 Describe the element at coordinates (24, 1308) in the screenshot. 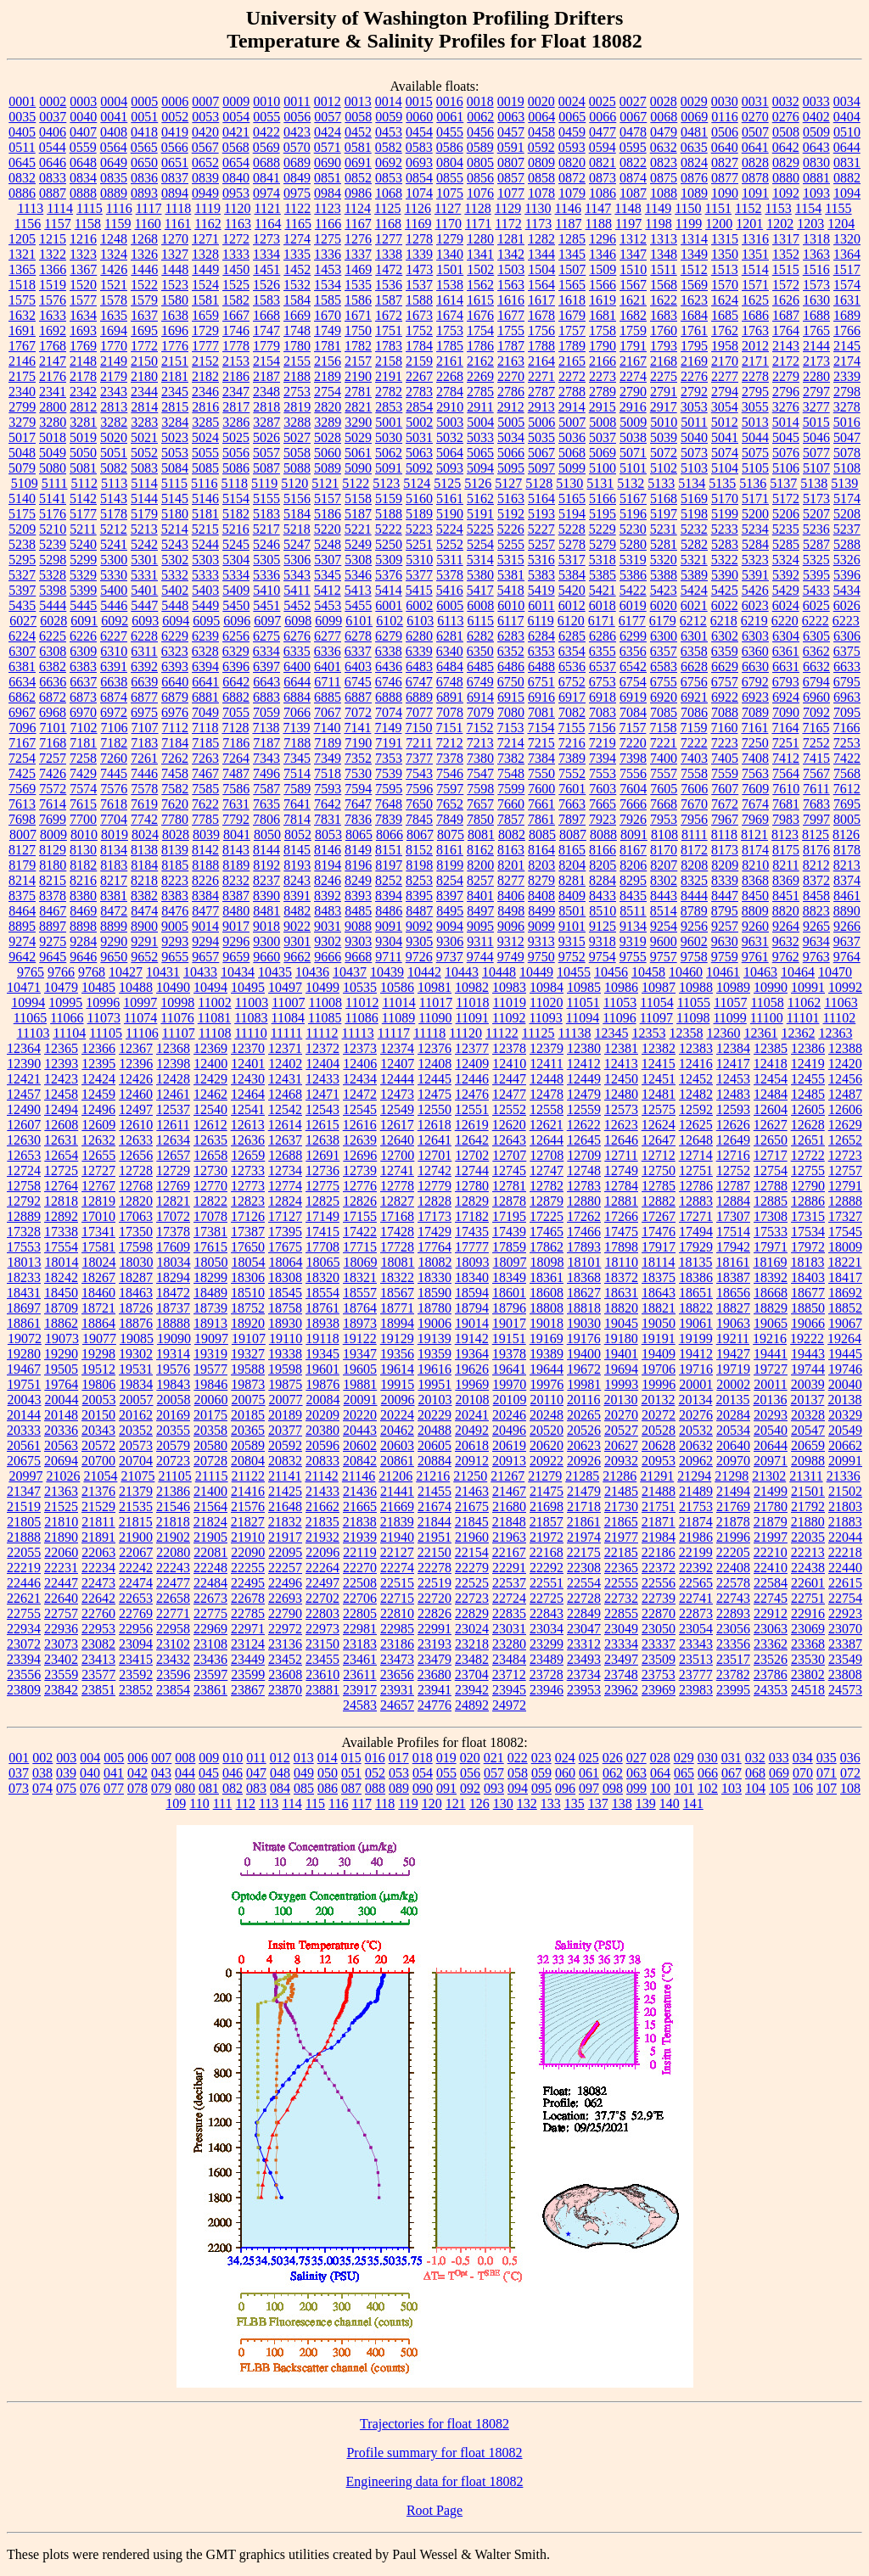

I see `18697` at that location.